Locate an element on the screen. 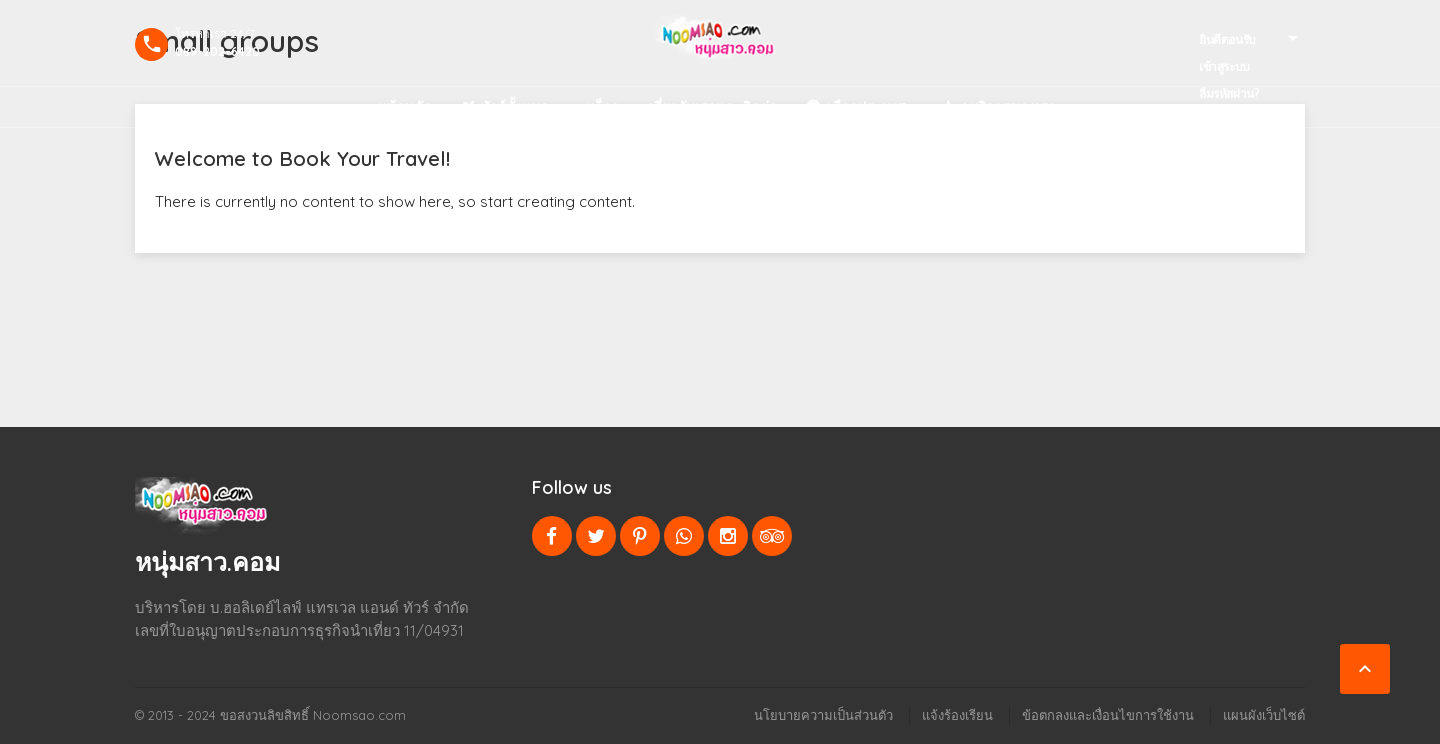 The width and height of the screenshot is (1440, 744). +บริการของเรา is located at coordinates (1008, 107).